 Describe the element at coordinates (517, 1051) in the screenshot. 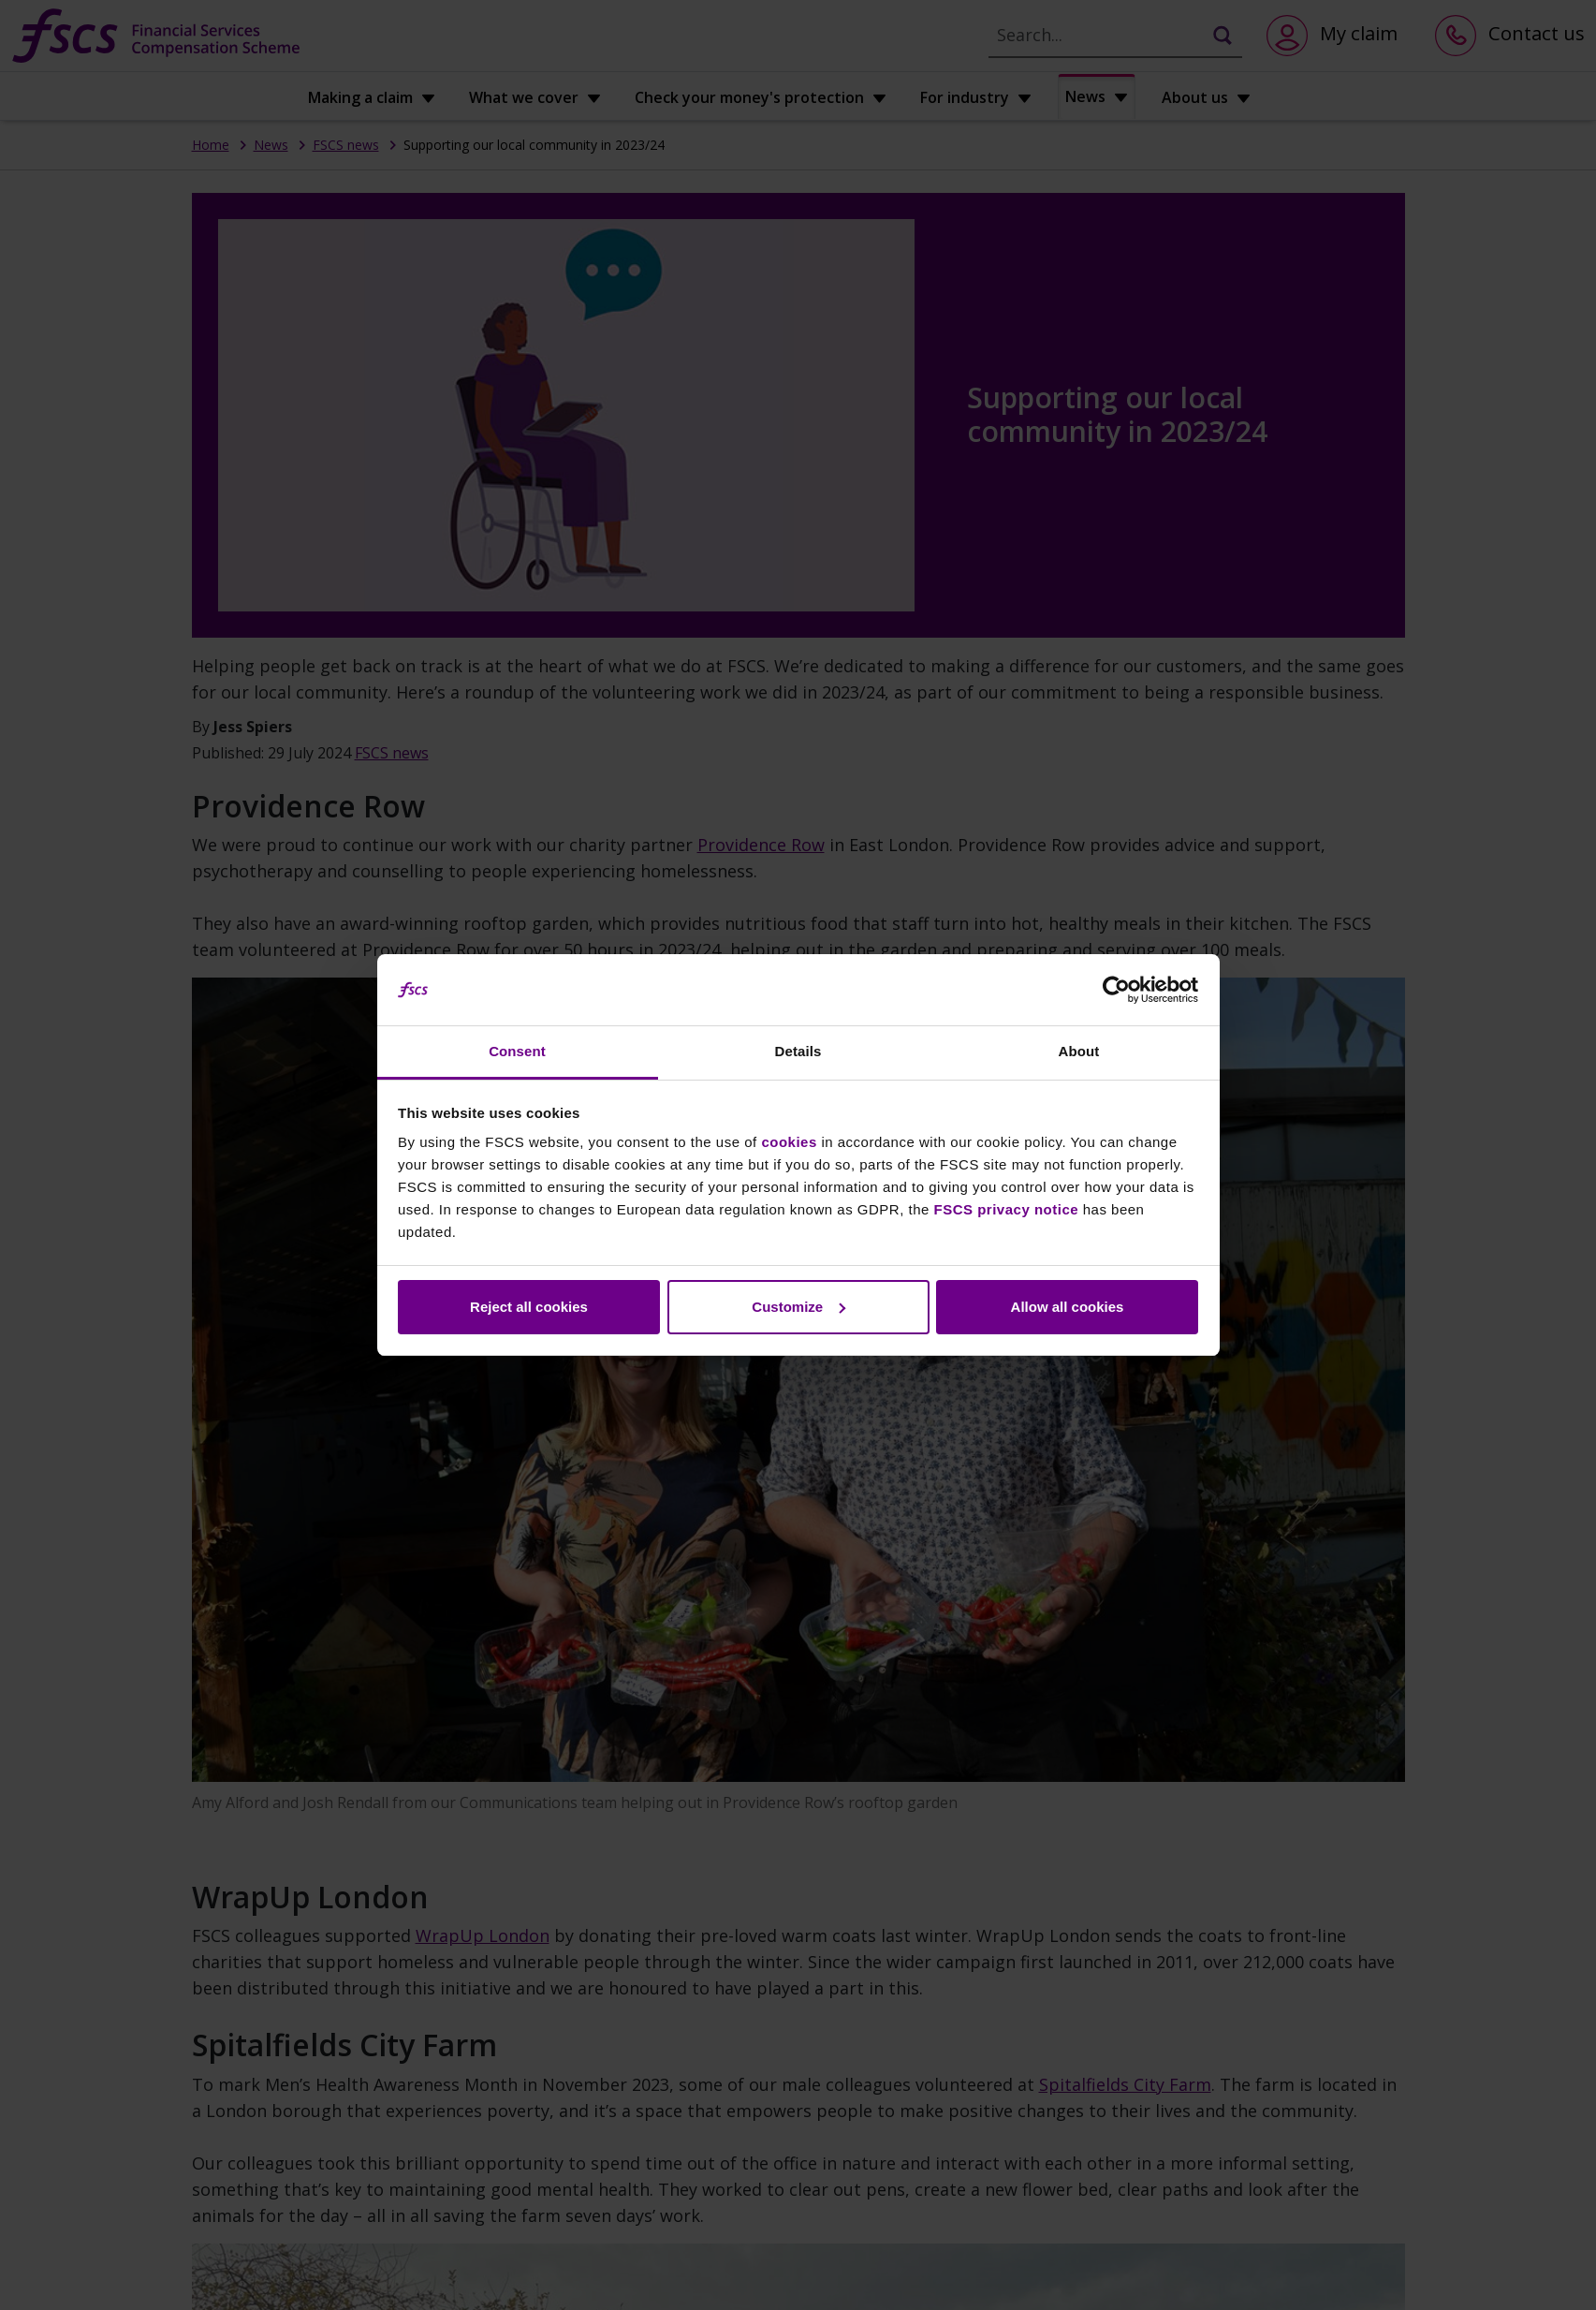

I see `Consent [tab]` at that location.